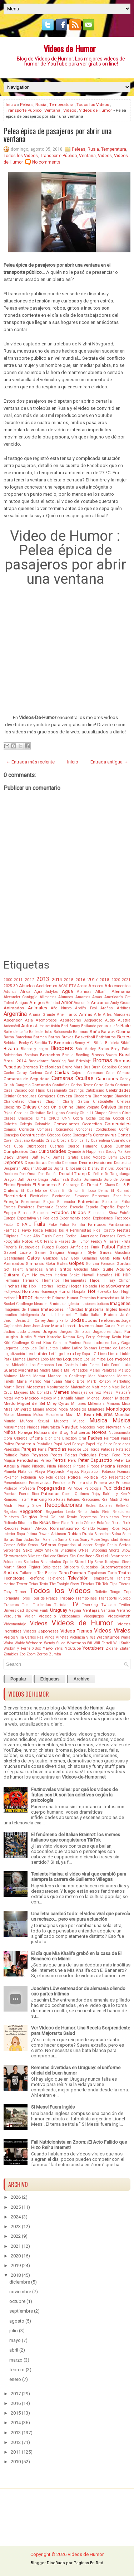  What do you see at coordinates (84, 1348) in the screenshot?
I see `Latino Solanas` at bounding box center [84, 1348].